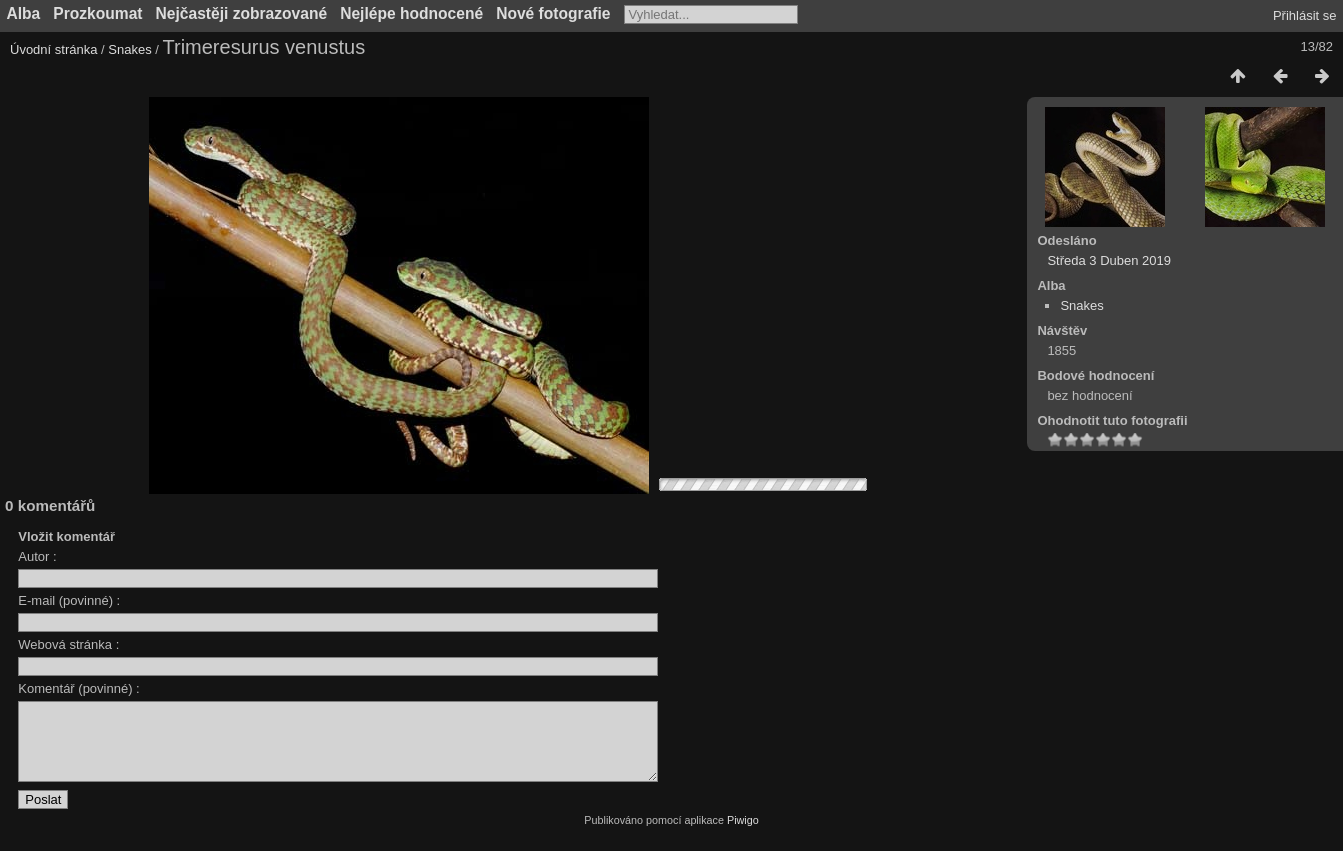 The width and height of the screenshot is (1343, 851). I want to click on Webová stránka :, so click(68, 644).